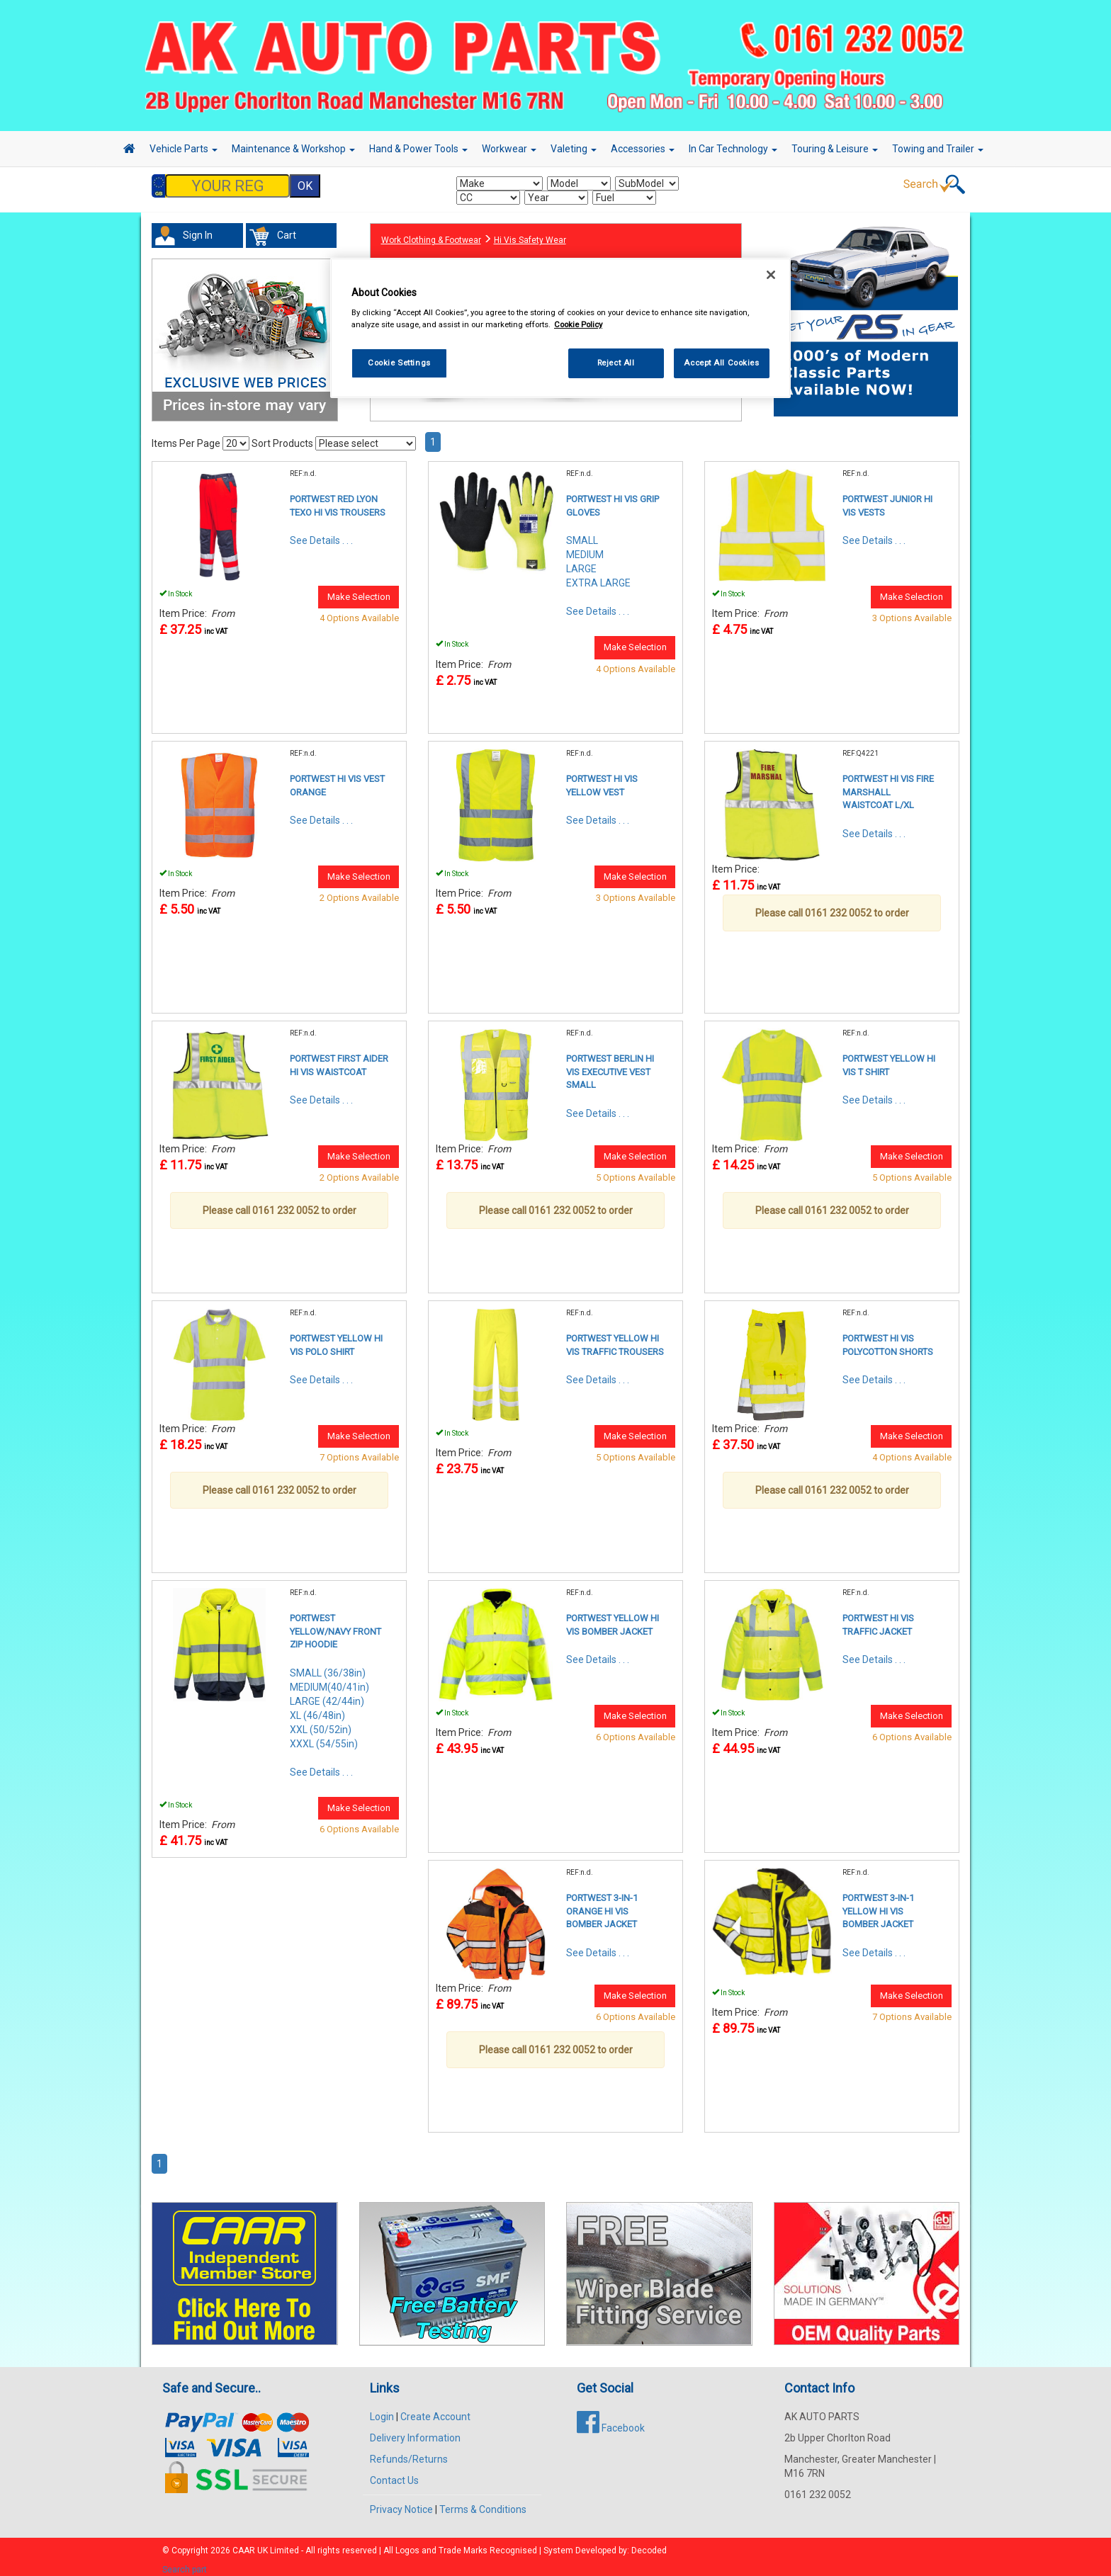 The width and height of the screenshot is (1111, 2576). What do you see at coordinates (643, 148) in the screenshot?
I see `Accessories` at bounding box center [643, 148].